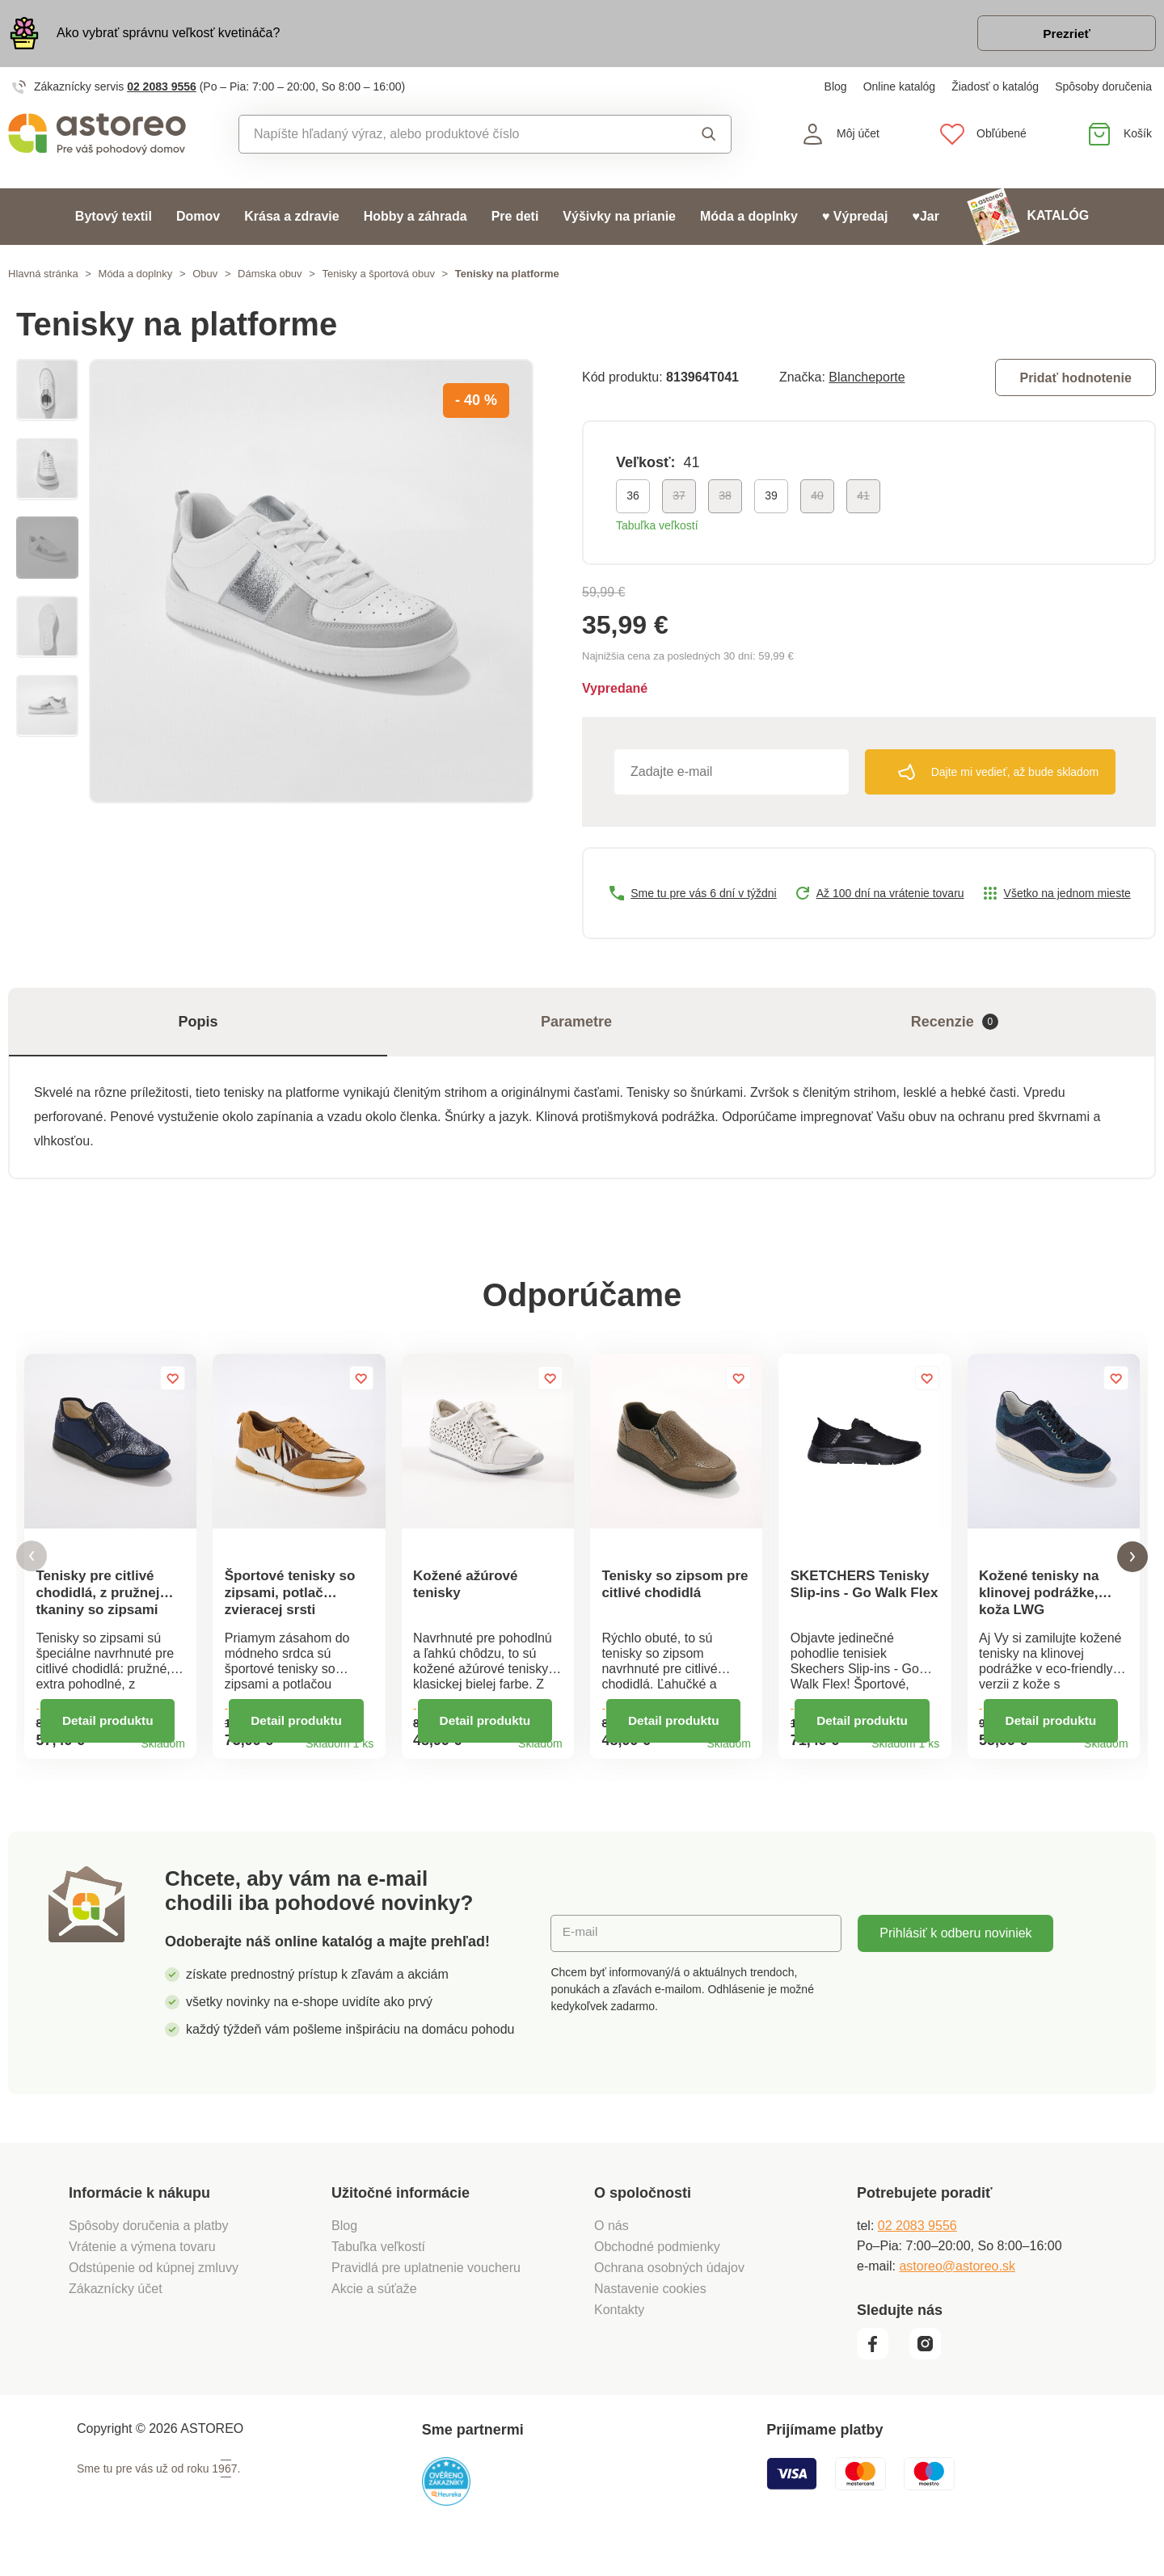  I want to click on Spôsoby doručenia a platby, so click(148, 2244).